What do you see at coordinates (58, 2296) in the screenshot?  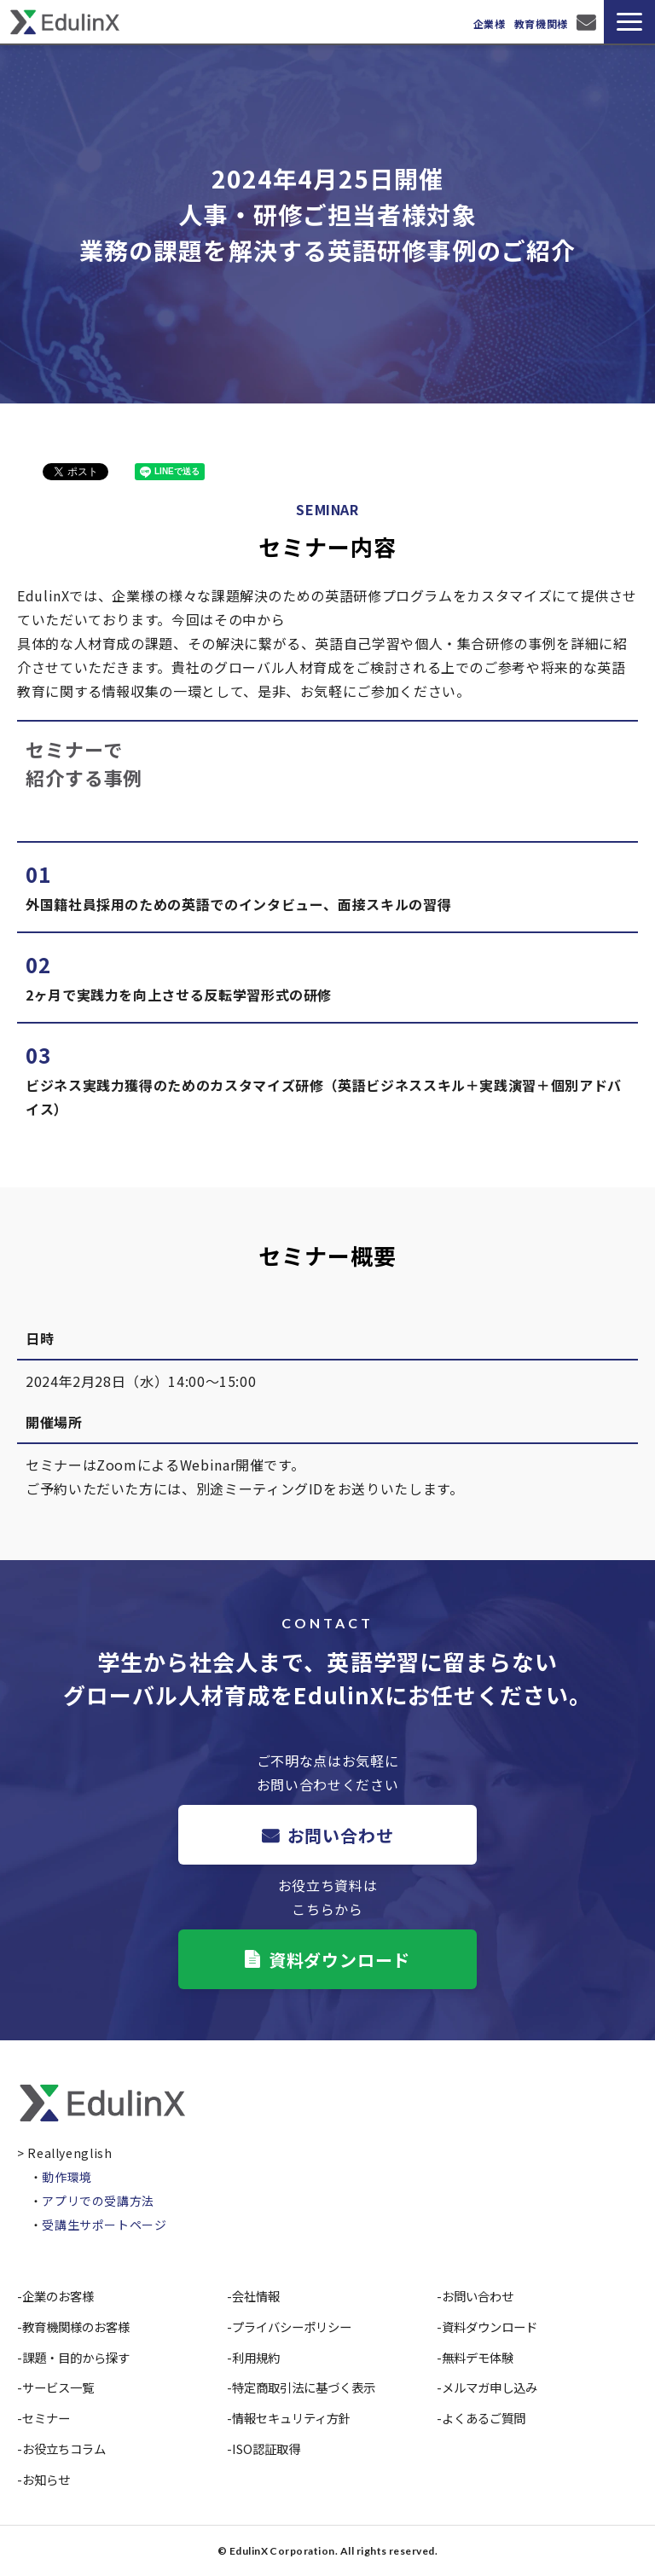 I see `企業のお客様` at bounding box center [58, 2296].